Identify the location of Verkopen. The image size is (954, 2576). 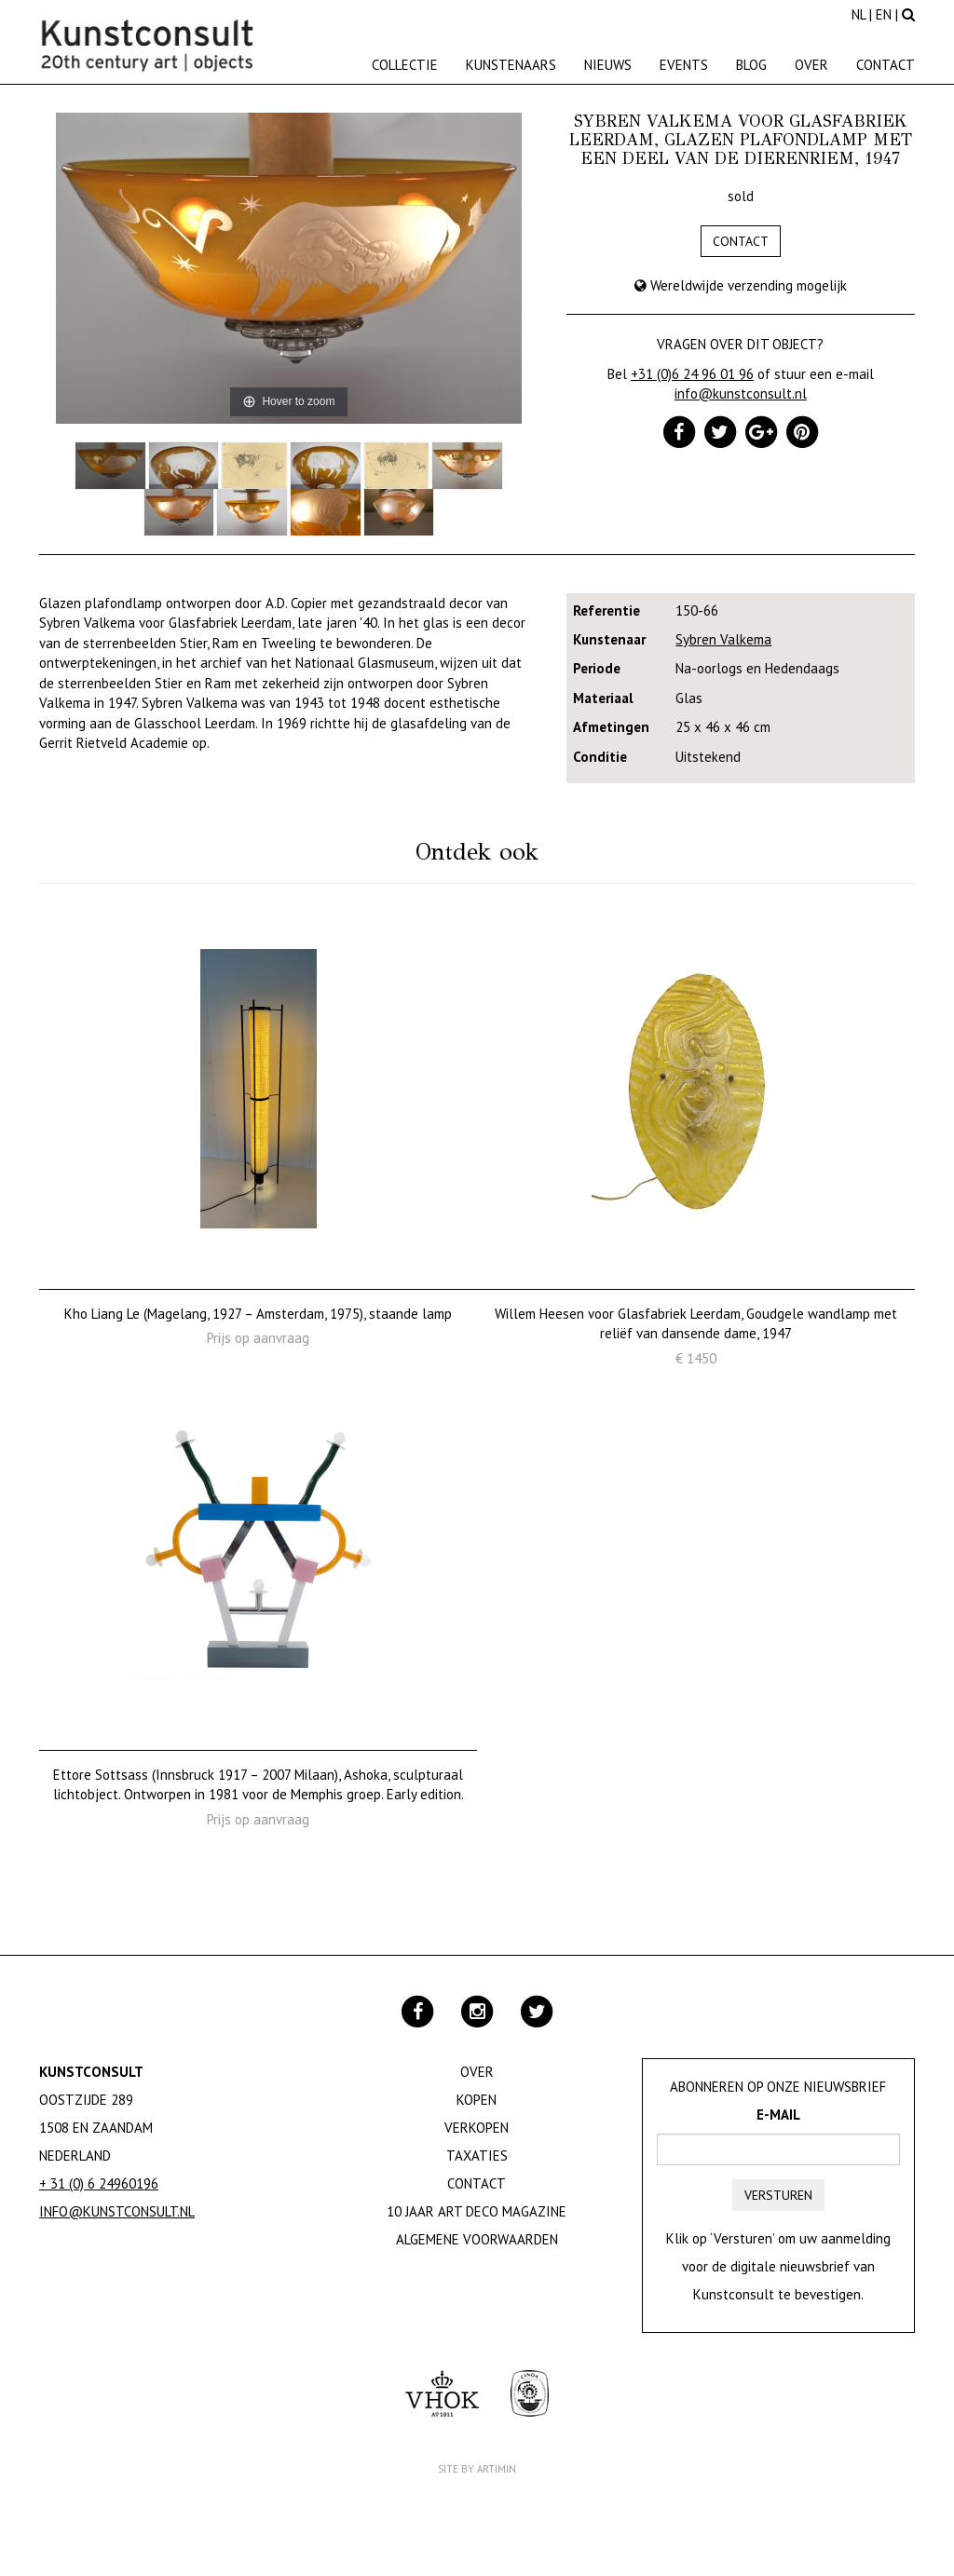
(476, 2127).